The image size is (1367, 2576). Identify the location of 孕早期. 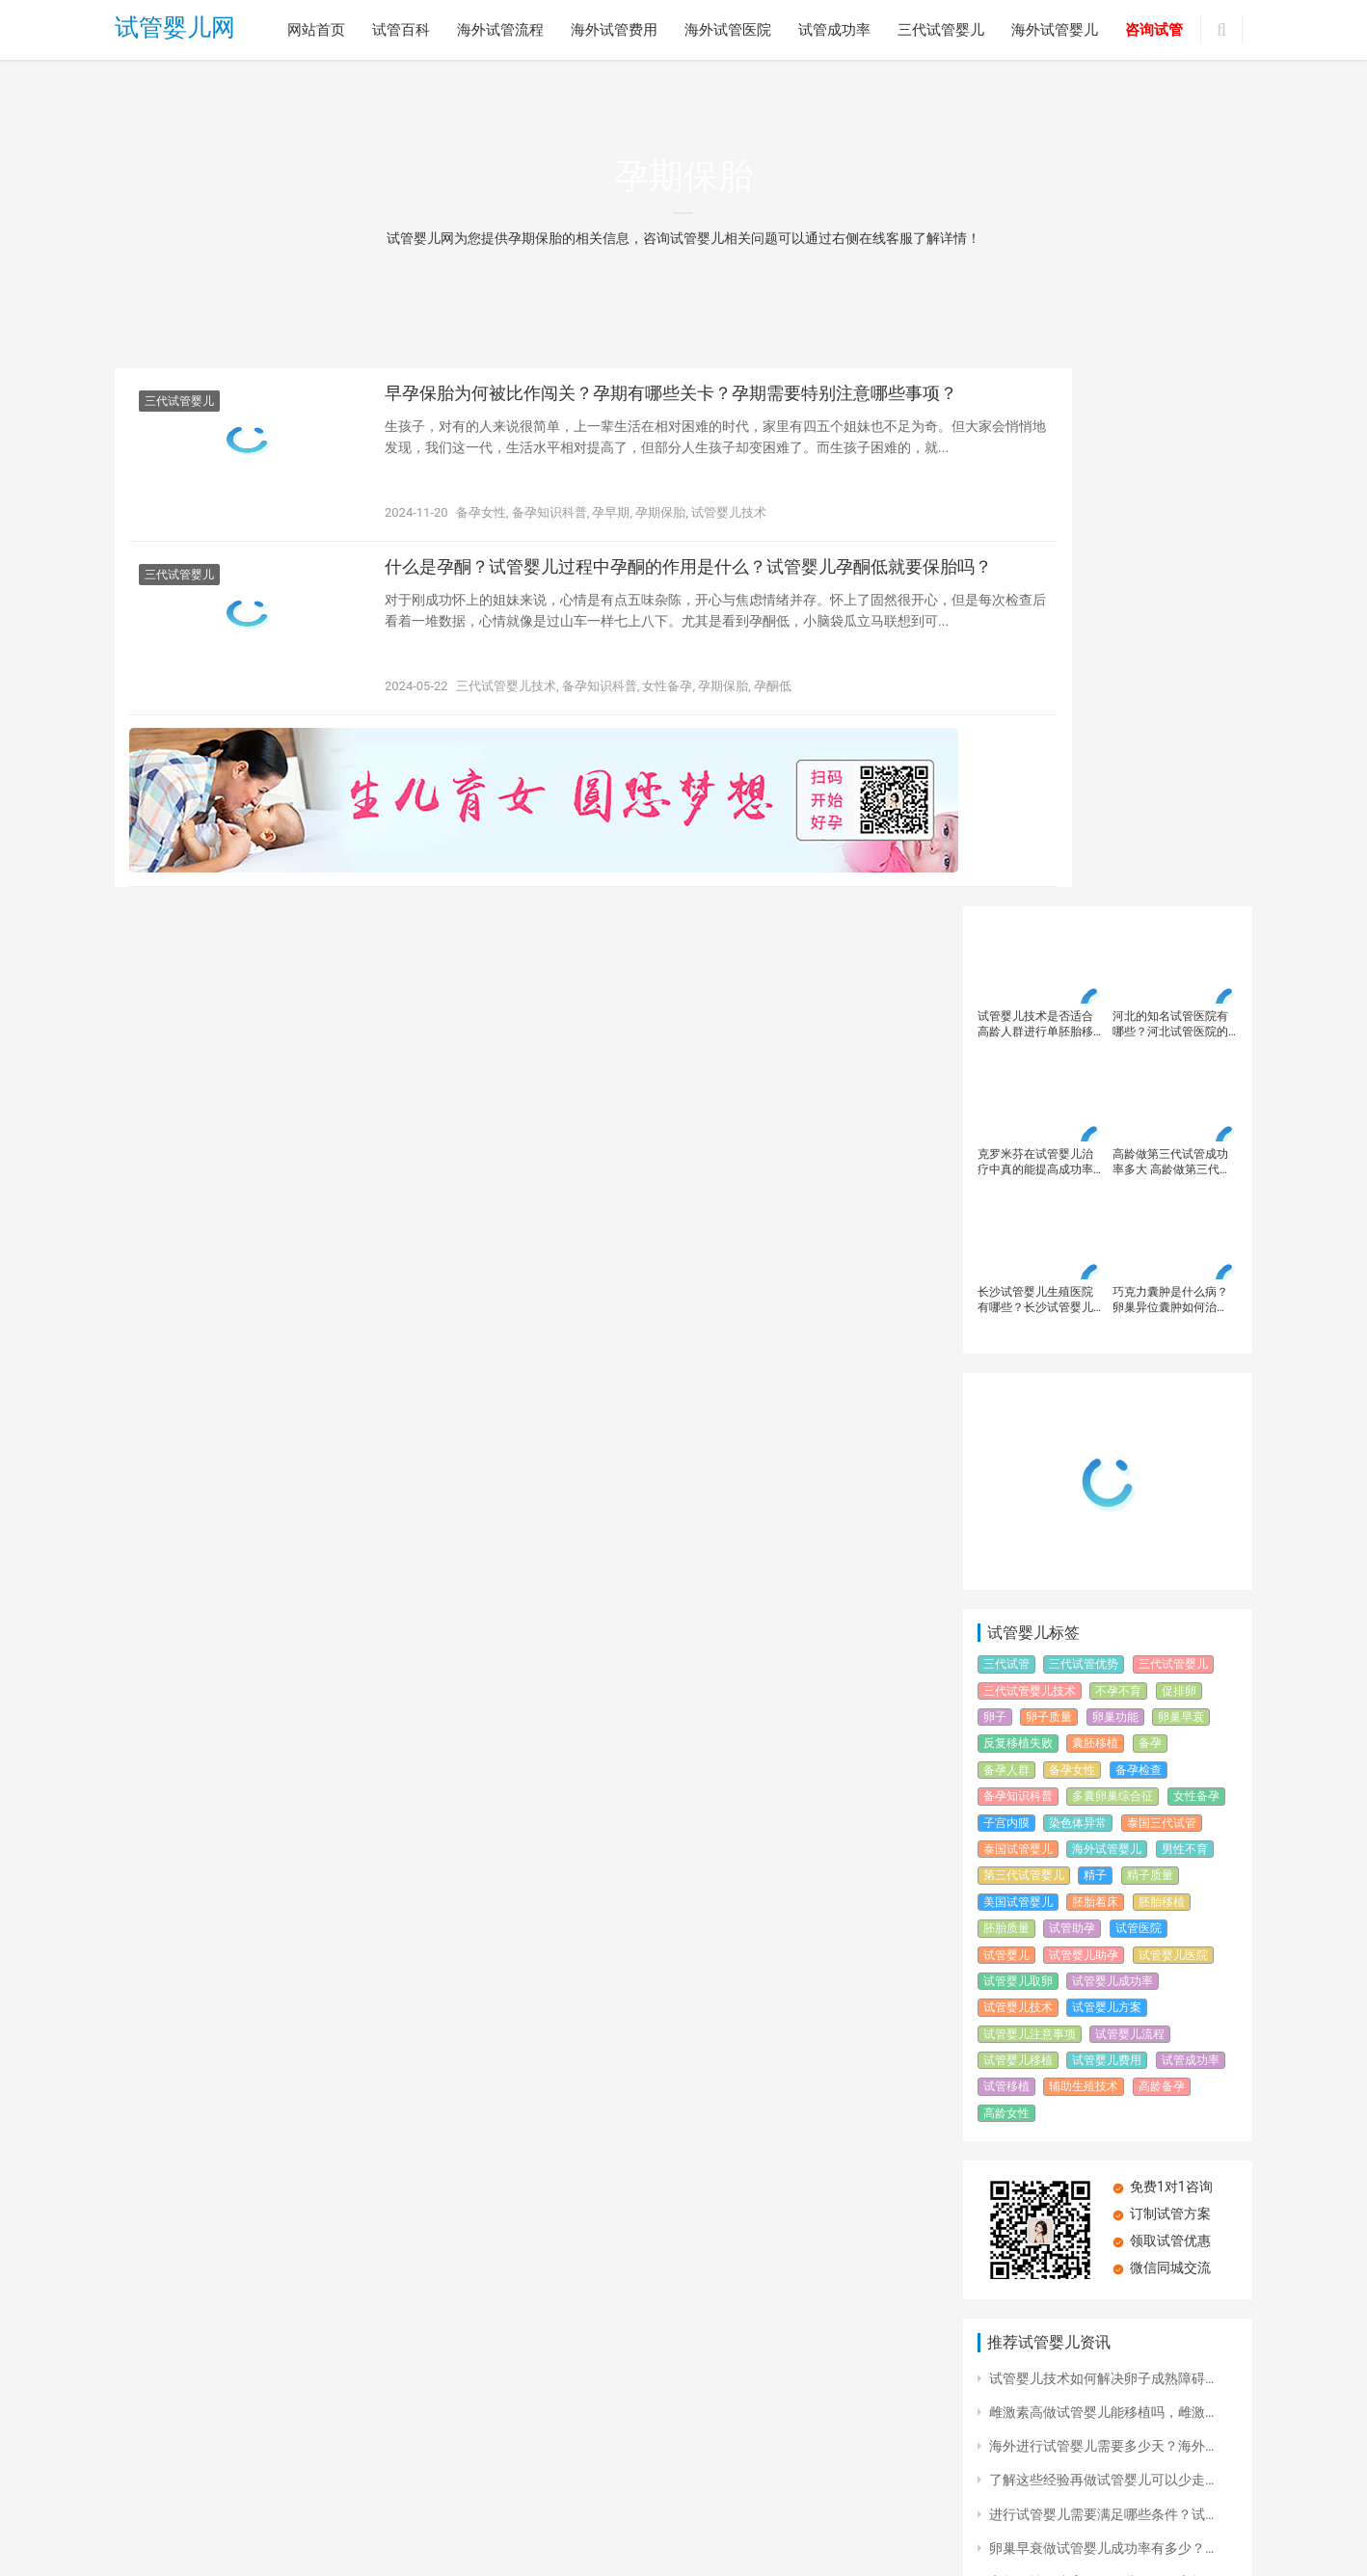
(611, 519).